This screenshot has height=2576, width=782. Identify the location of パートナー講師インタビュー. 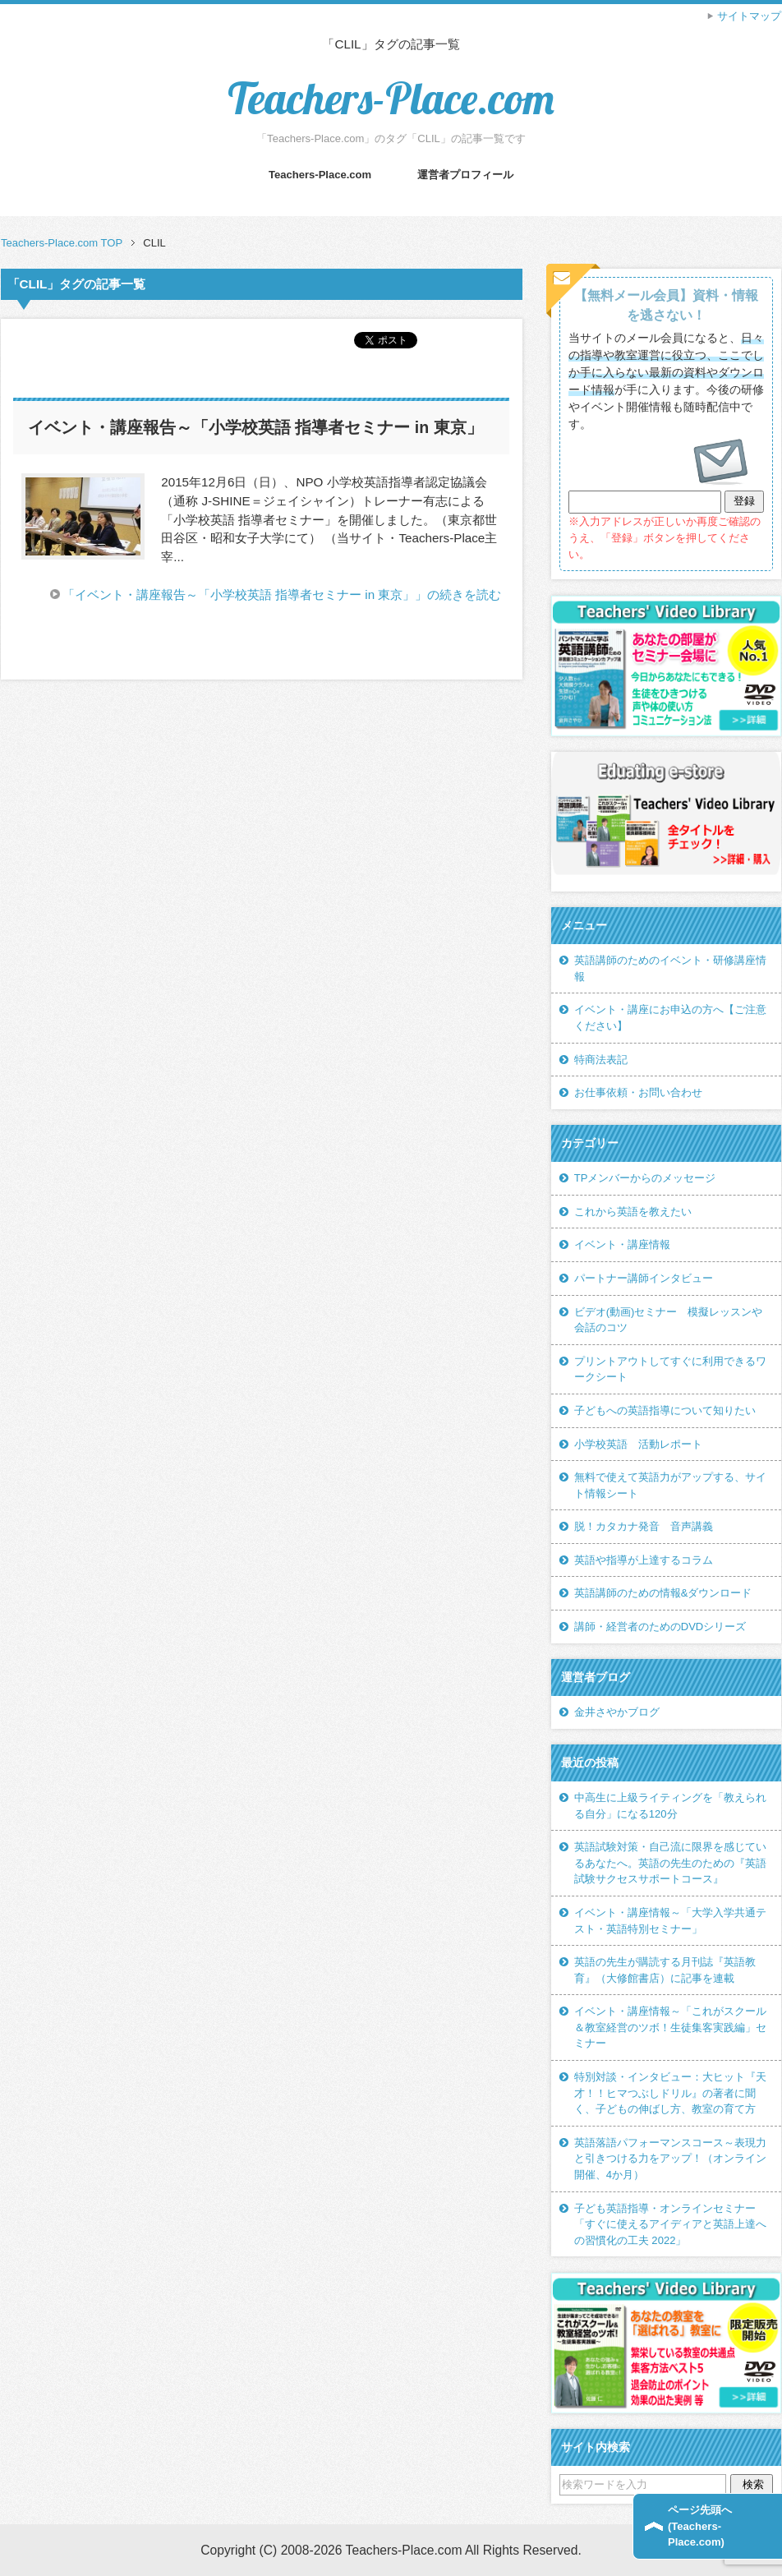
(643, 1278).